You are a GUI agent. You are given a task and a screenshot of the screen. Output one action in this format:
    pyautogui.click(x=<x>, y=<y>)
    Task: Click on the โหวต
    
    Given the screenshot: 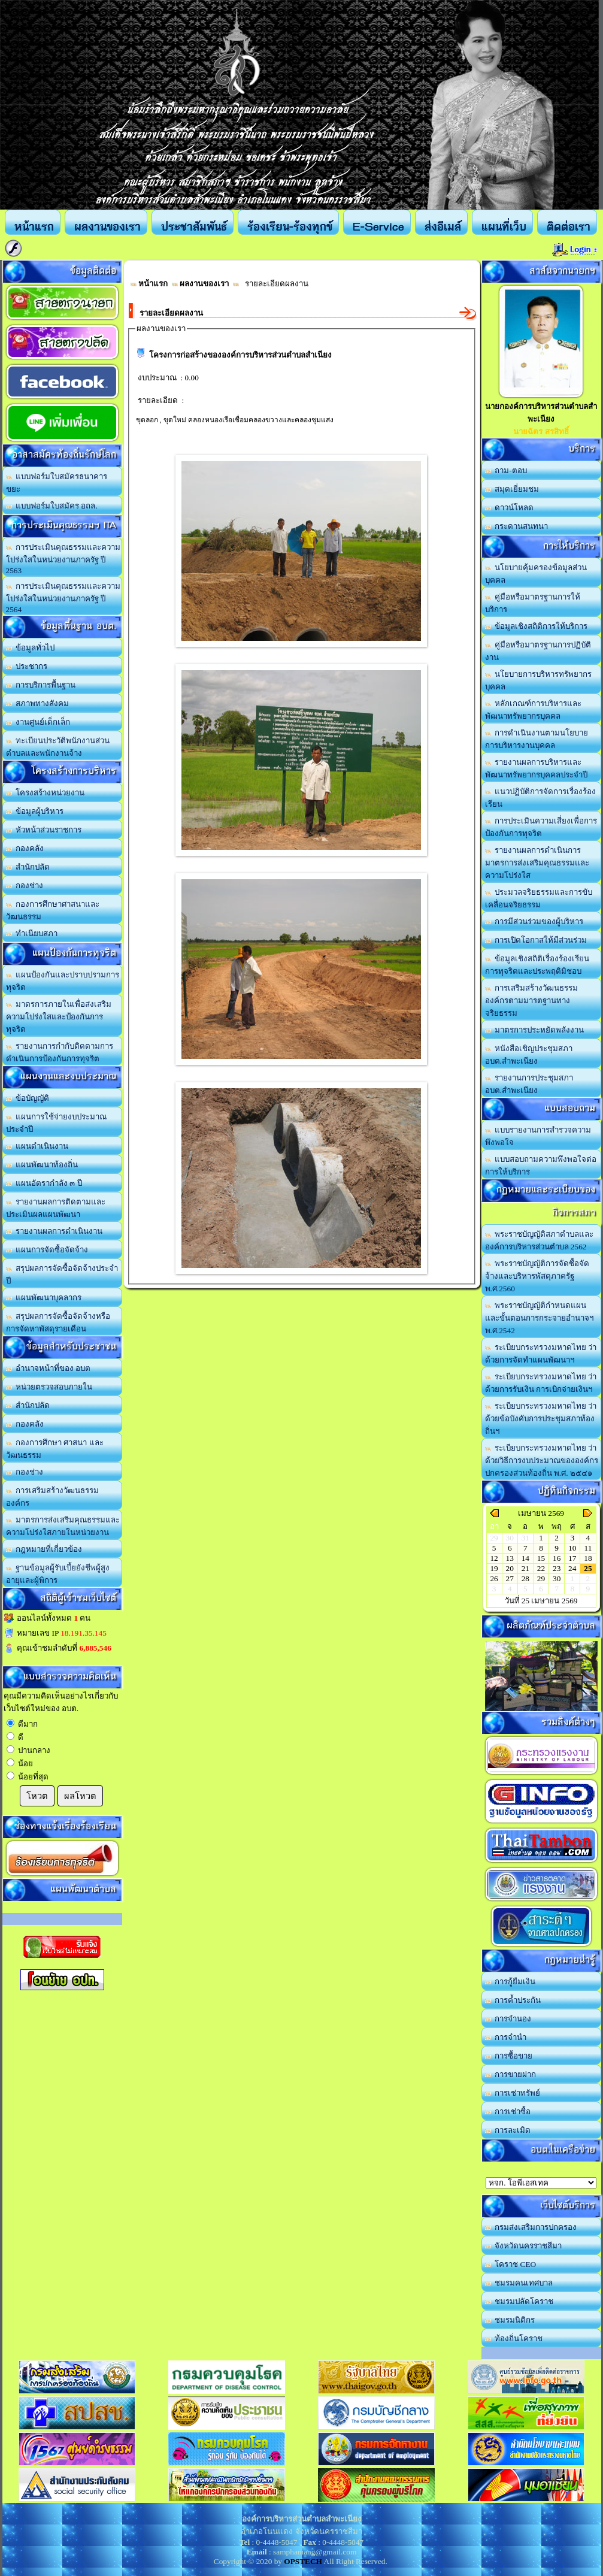 What is the action you would take?
    pyautogui.click(x=37, y=1796)
    